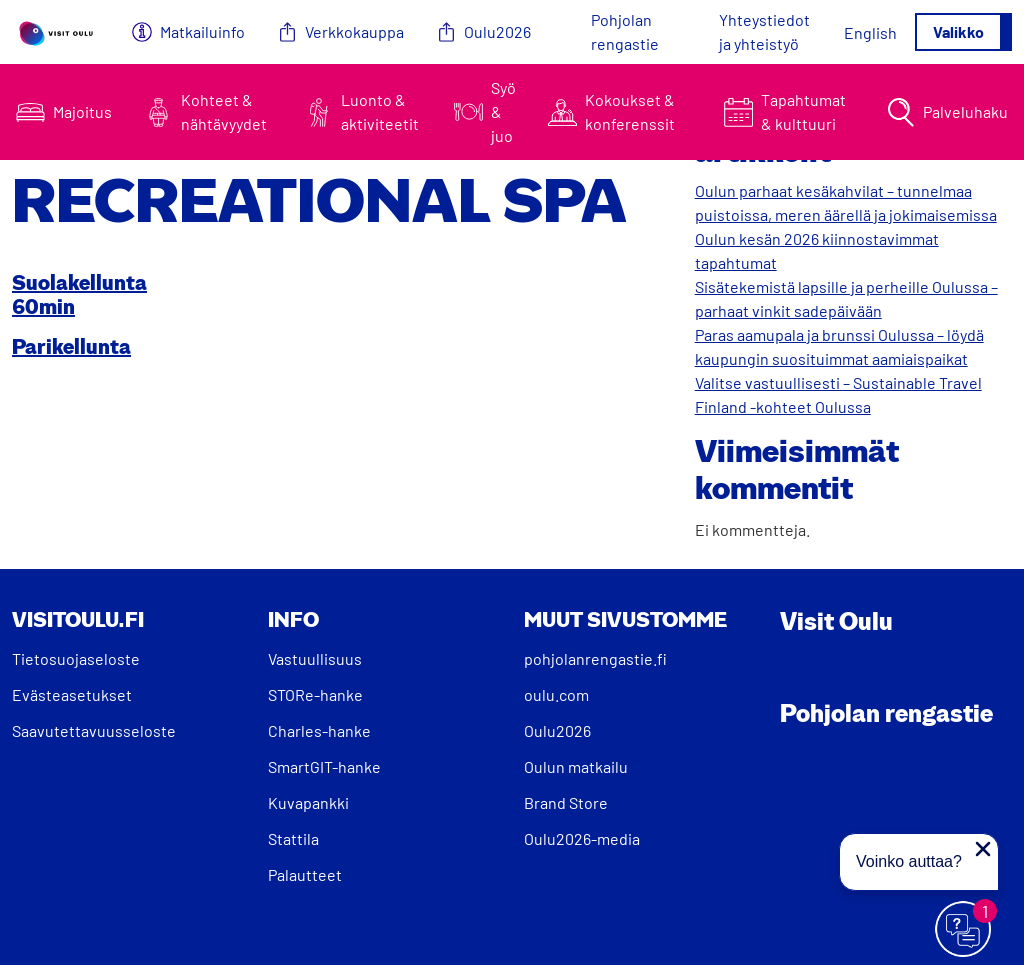  Describe the element at coordinates (354, 31) in the screenshot. I see `Verkkokauppa` at that location.